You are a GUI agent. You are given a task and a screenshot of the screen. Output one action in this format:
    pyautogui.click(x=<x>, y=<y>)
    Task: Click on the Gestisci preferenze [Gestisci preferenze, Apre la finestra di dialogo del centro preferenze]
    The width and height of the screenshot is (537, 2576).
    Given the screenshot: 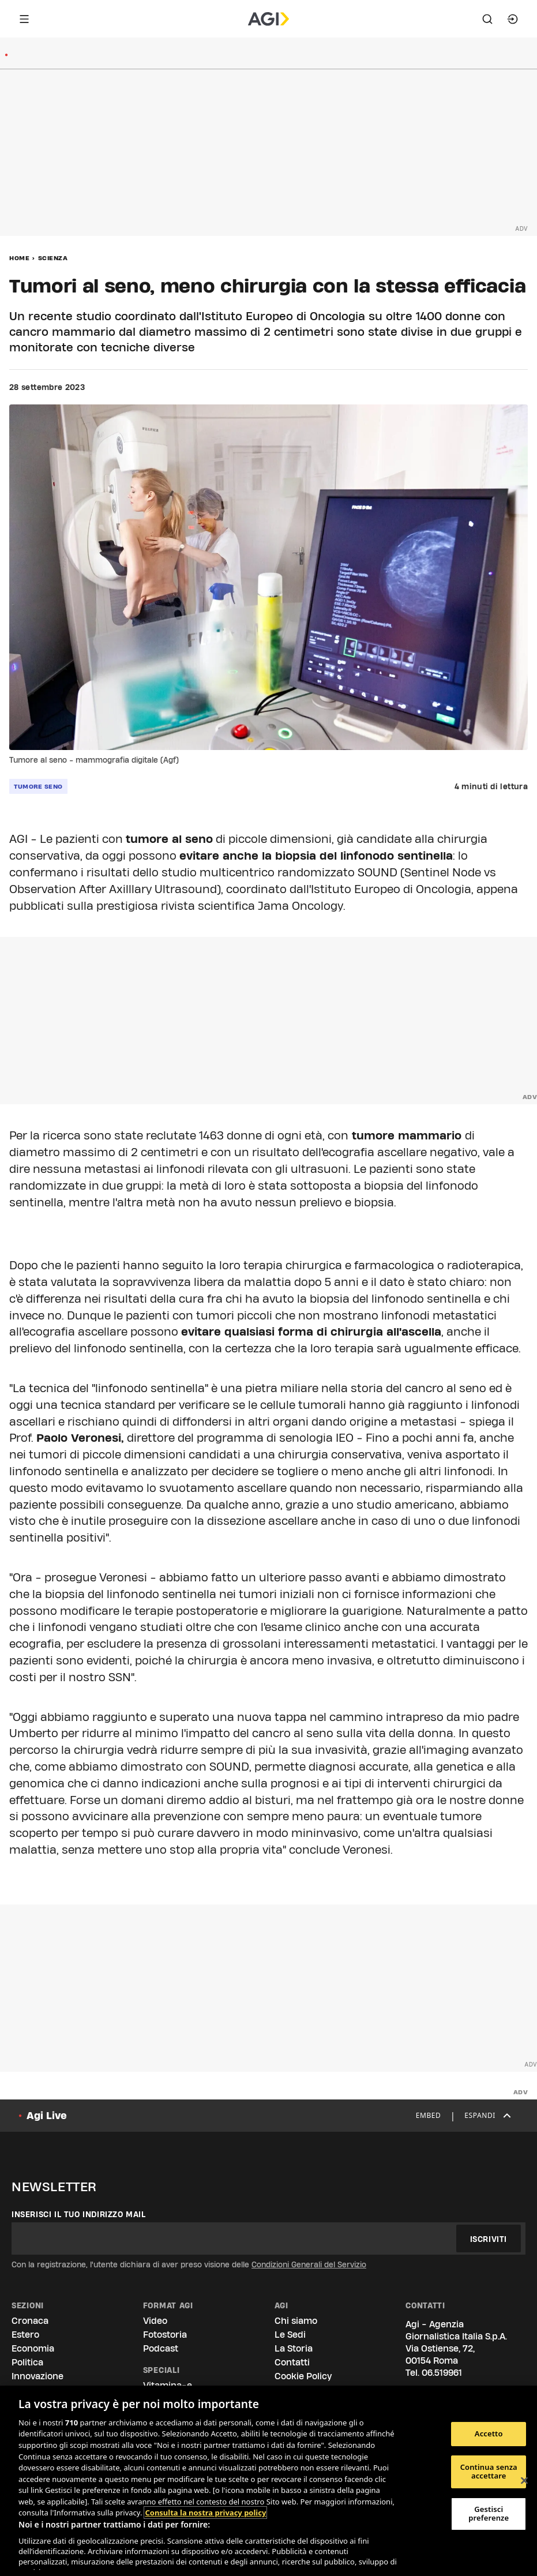 What is the action you would take?
    pyautogui.click(x=488, y=2513)
    